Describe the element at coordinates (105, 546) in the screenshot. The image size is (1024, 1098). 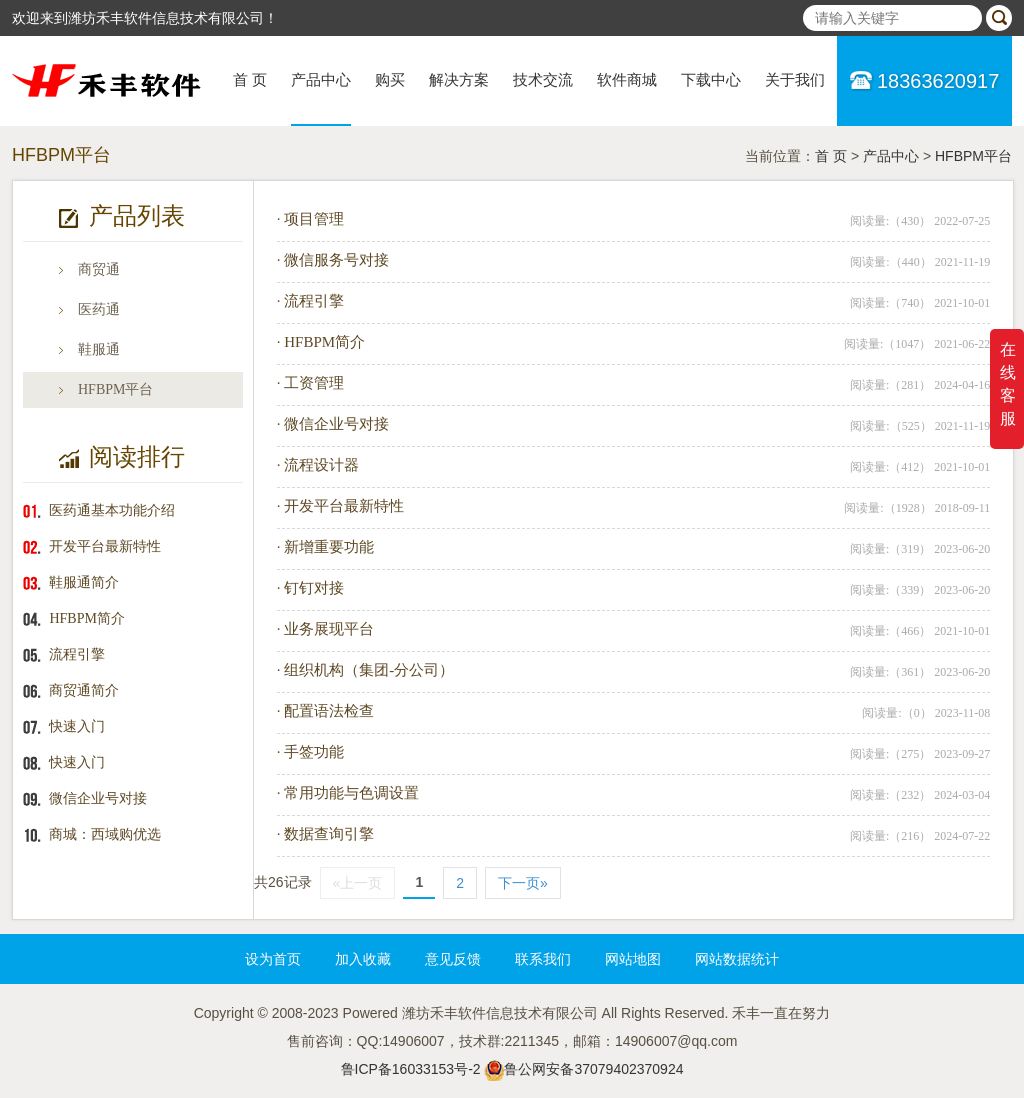
I see `开发平台最新特性` at that location.